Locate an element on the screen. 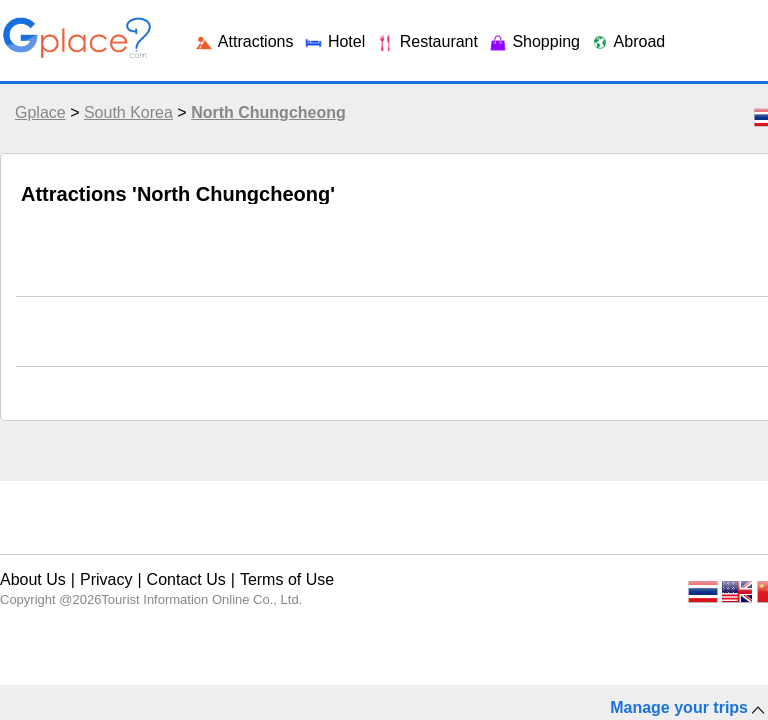  Contact Us is located at coordinates (161, 563).